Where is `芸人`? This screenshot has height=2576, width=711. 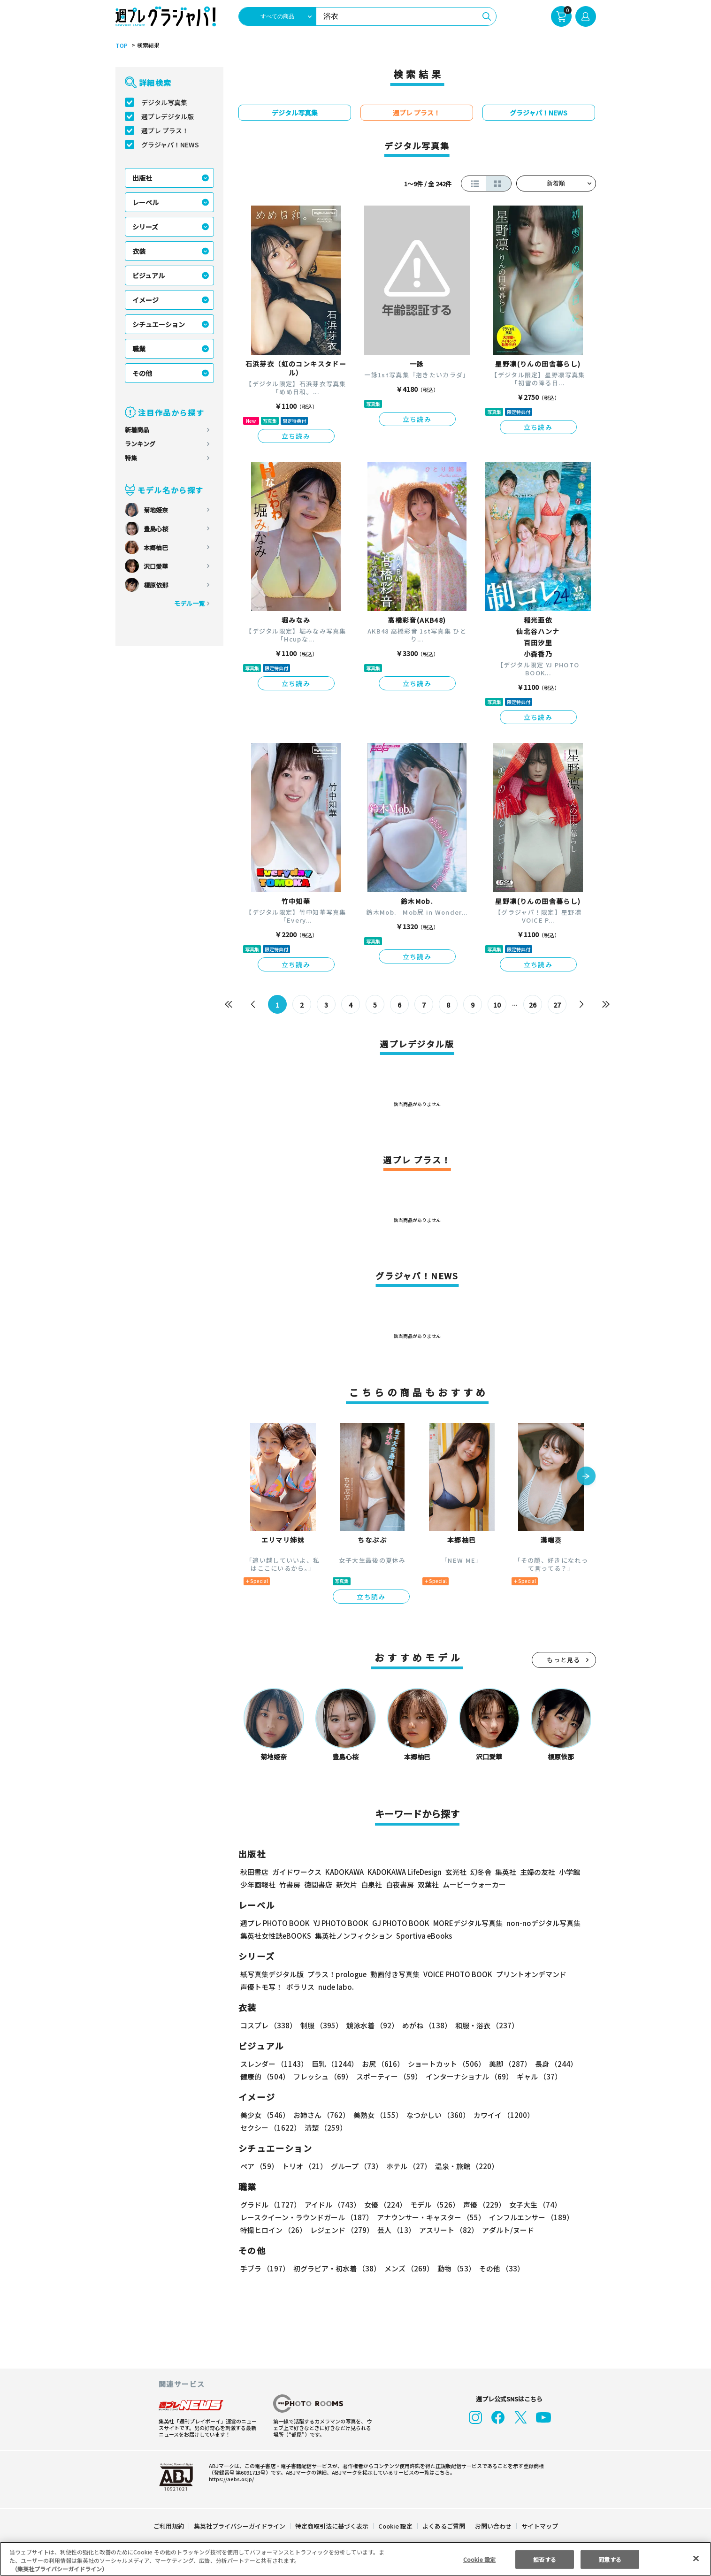 芸人 is located at coordinates (394, 2230).